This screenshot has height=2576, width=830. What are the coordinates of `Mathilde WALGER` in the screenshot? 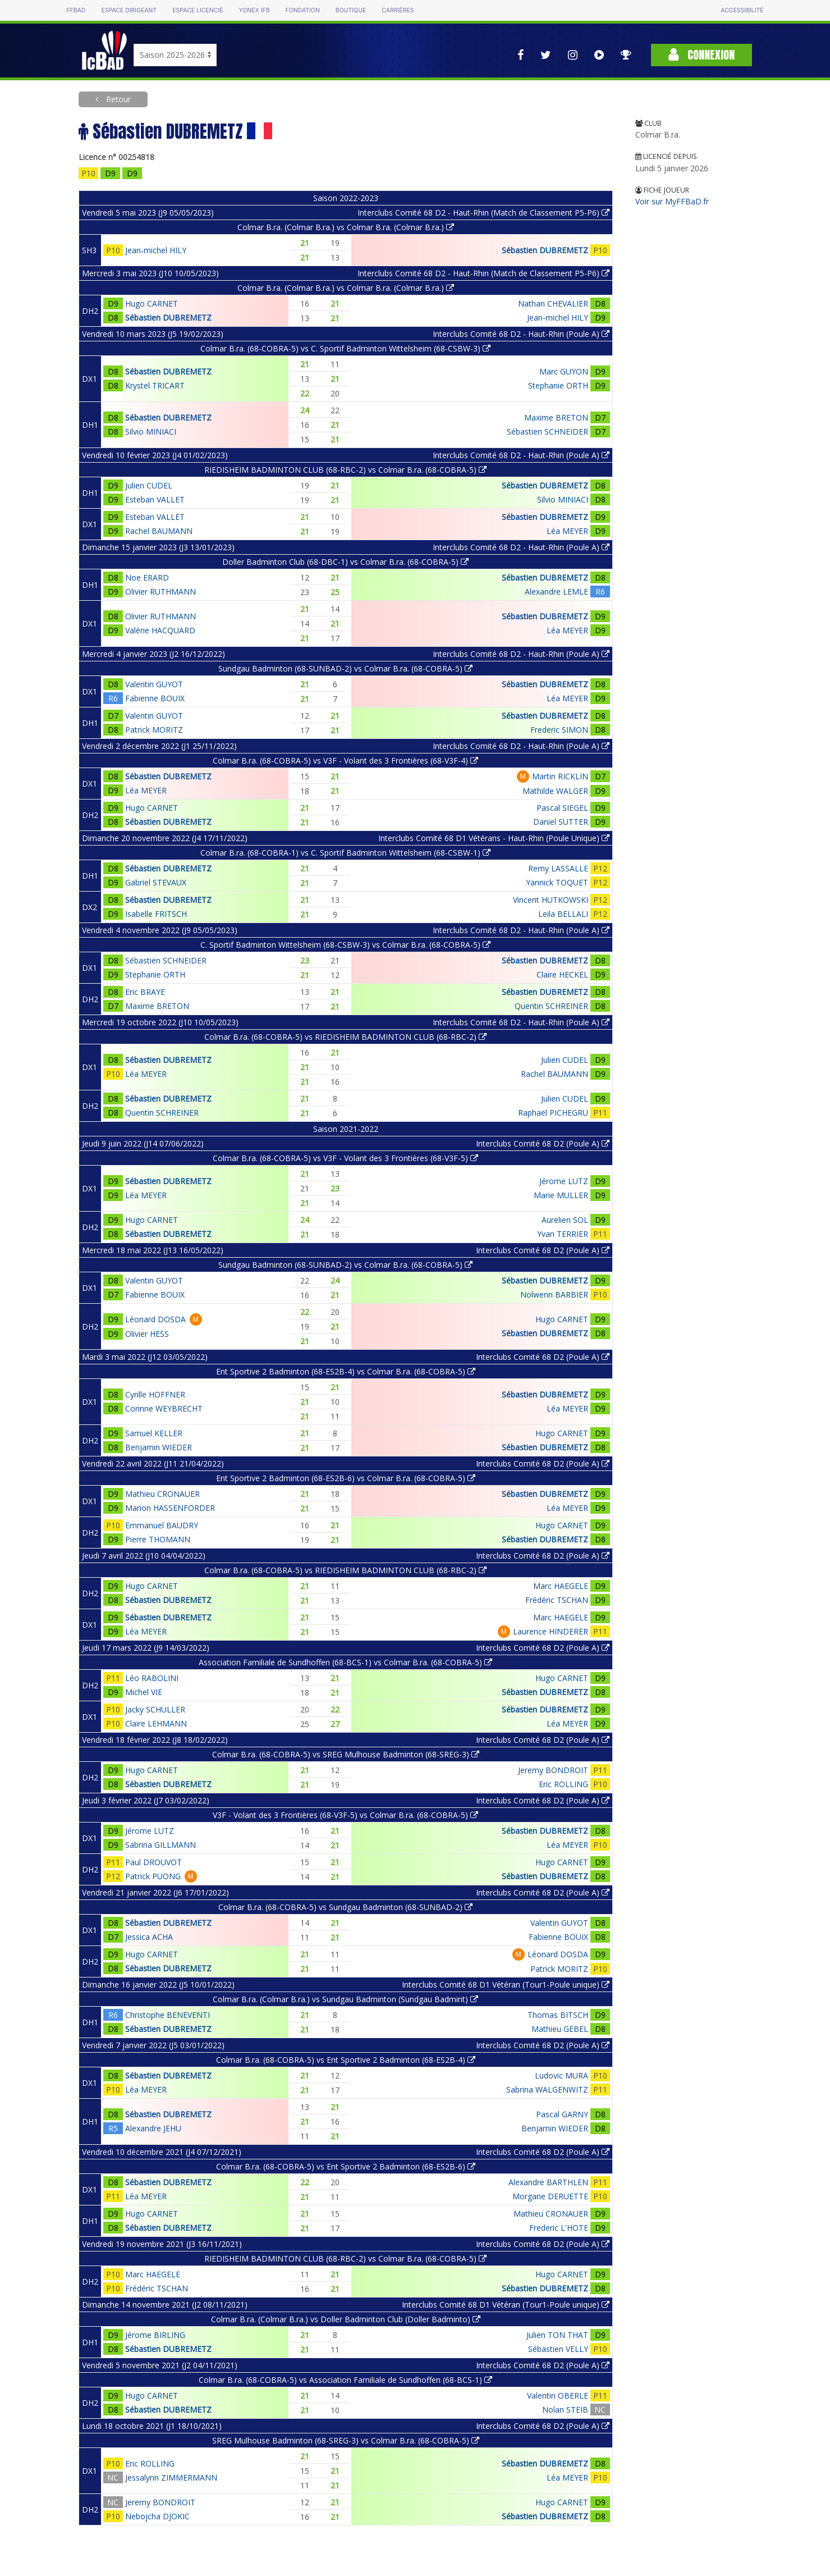 It's located at (555, 790).